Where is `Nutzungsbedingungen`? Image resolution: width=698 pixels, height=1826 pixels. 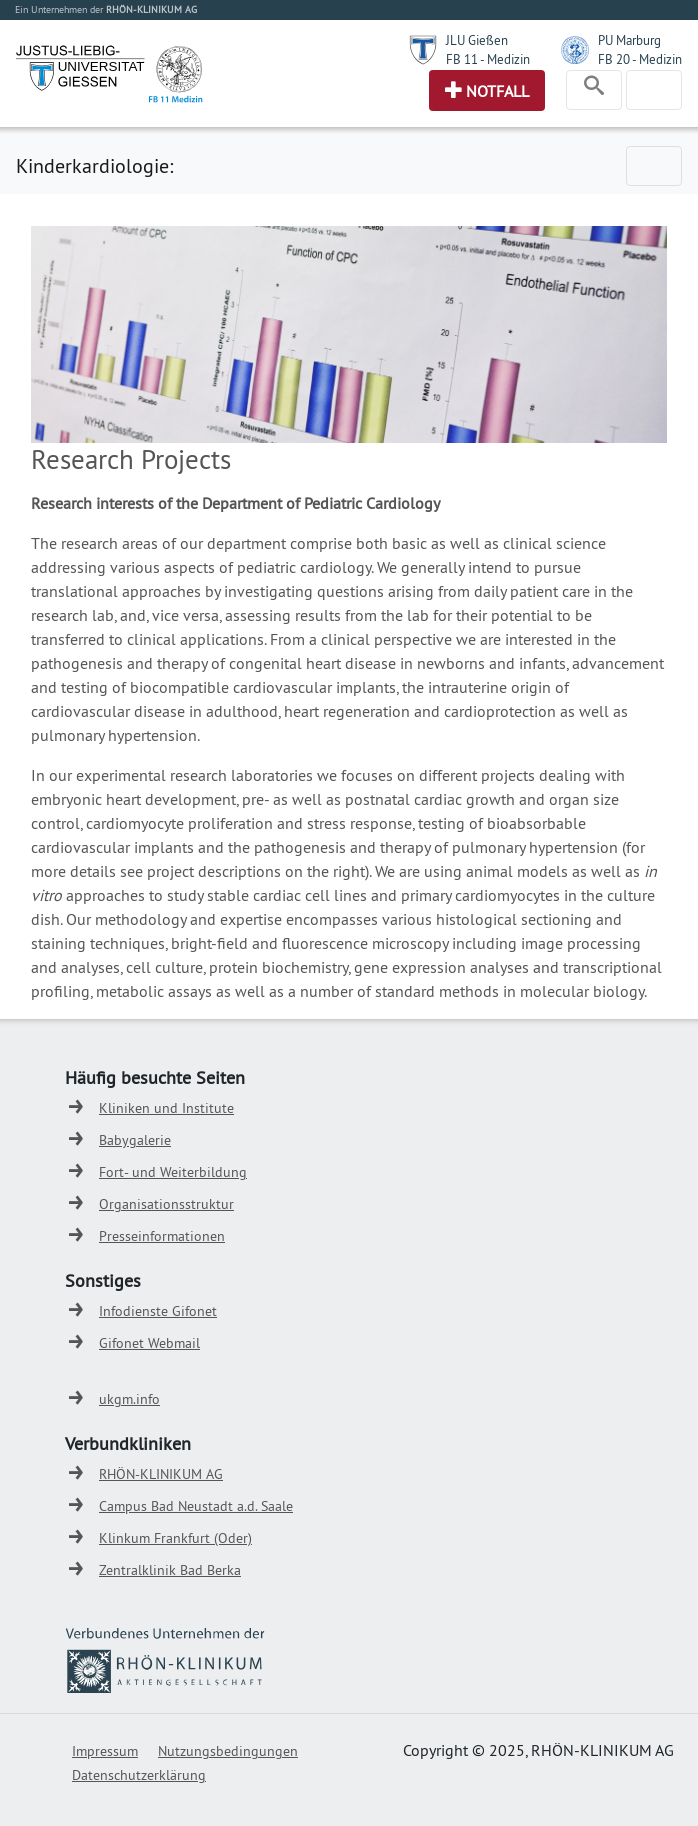 Nutzungsbedingungen is located at coordinates (228, 1751).